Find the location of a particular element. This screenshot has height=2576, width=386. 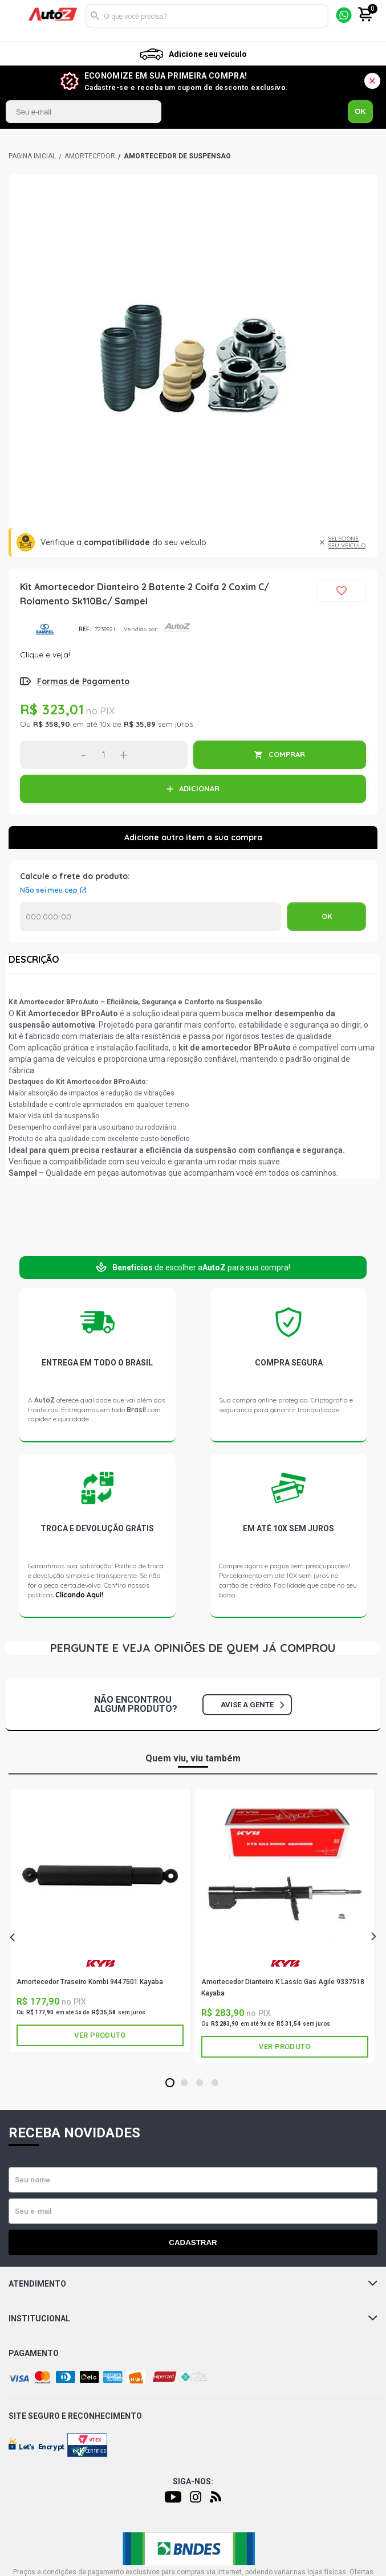

Formas de Pagamento is located at coordinates (83, 681).